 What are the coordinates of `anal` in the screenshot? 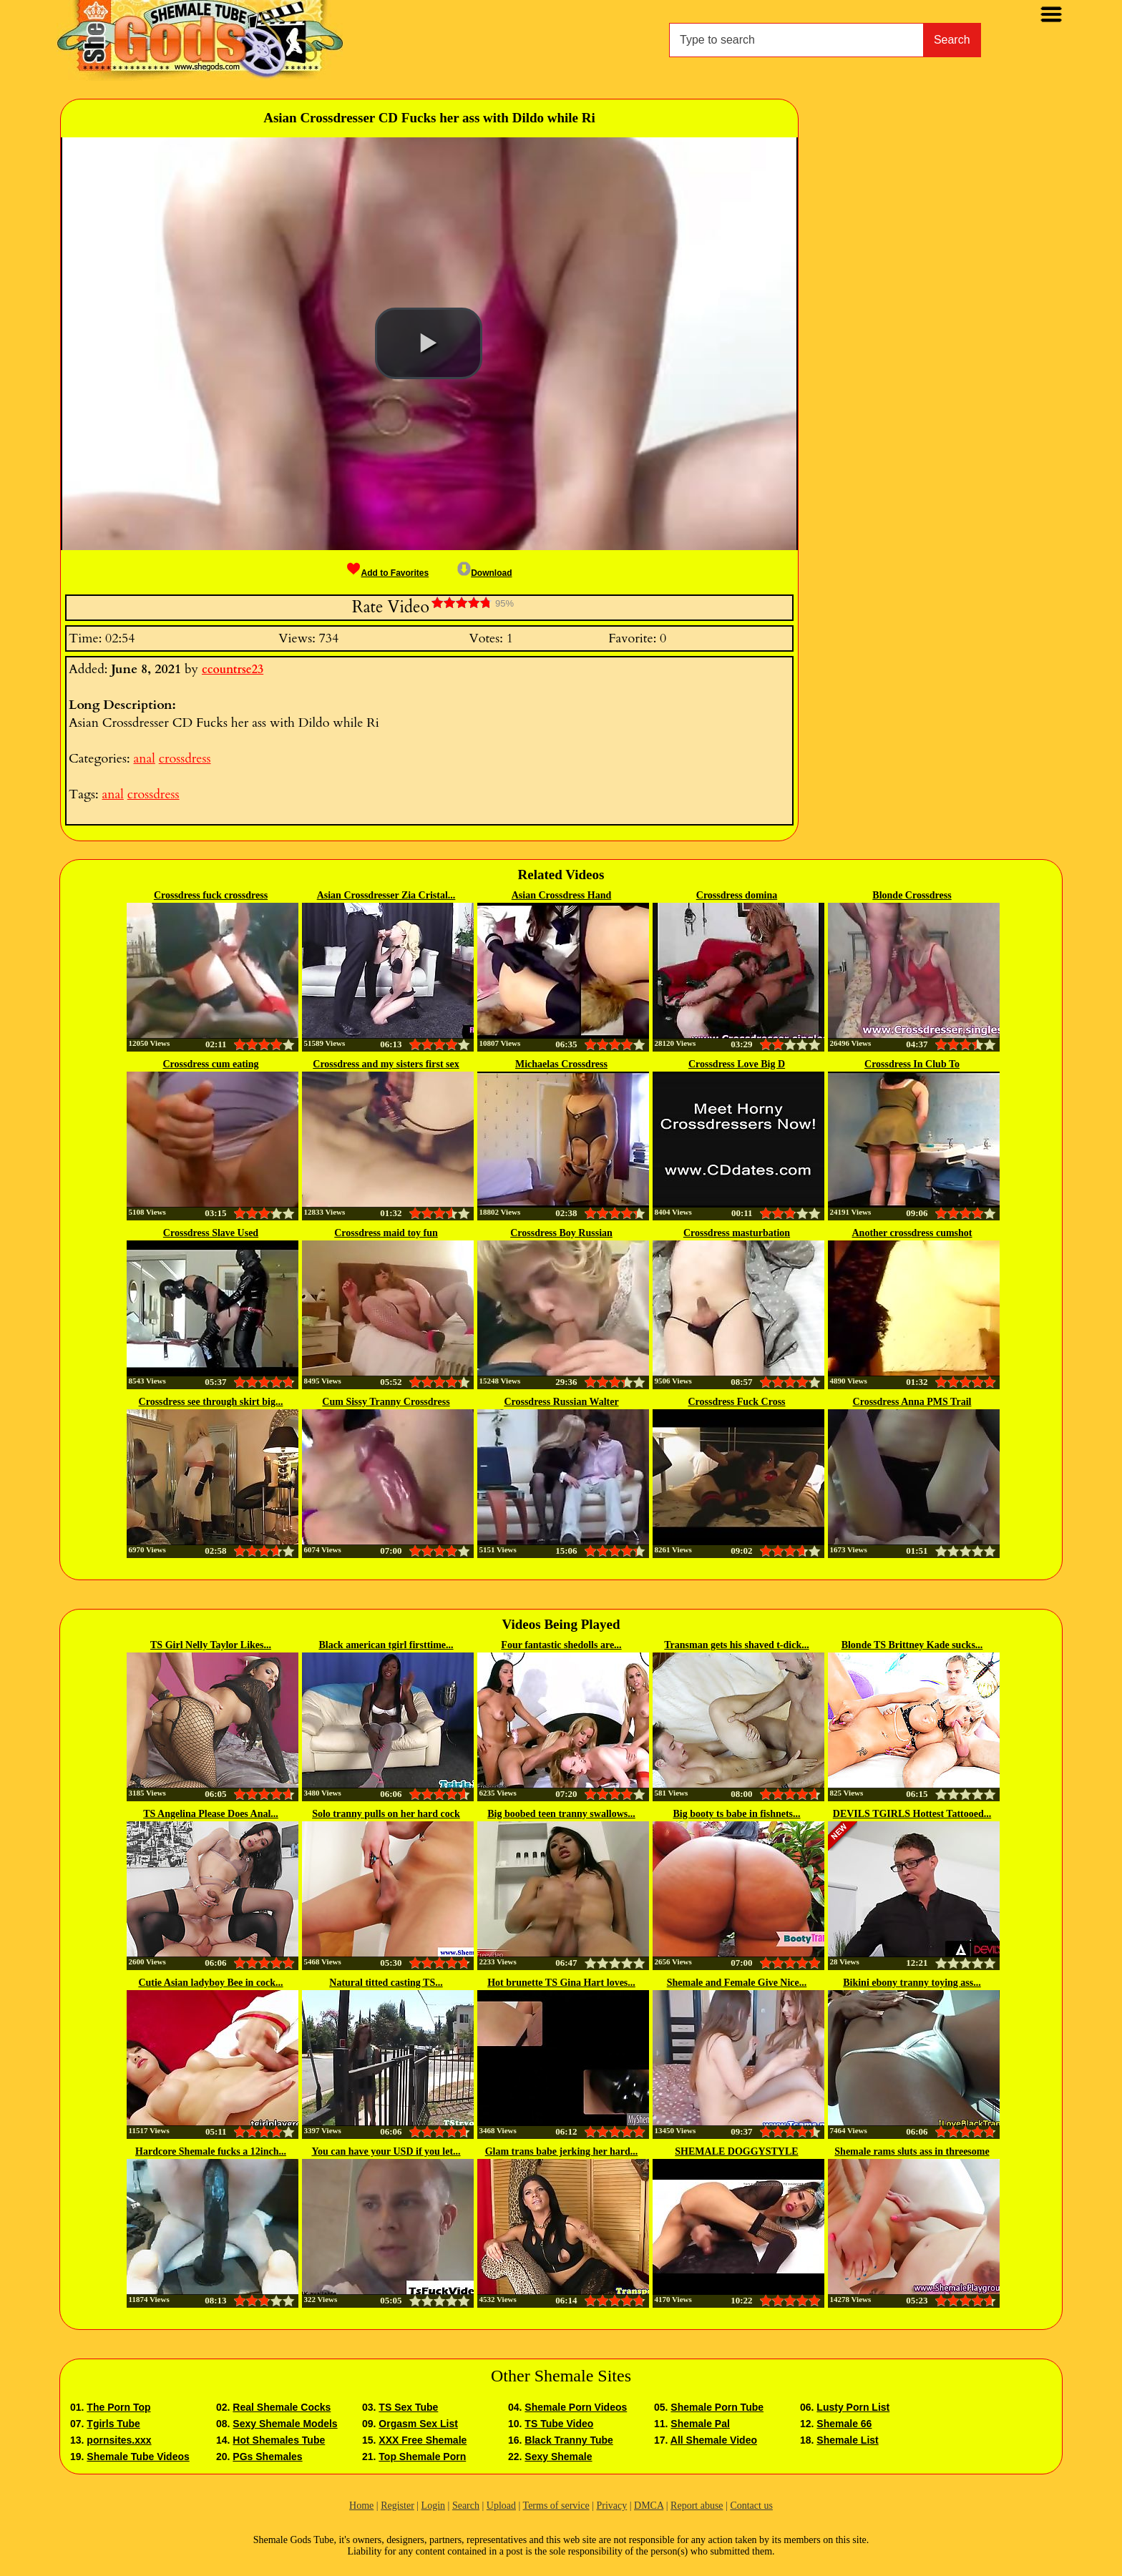 It's located at (144, 759).